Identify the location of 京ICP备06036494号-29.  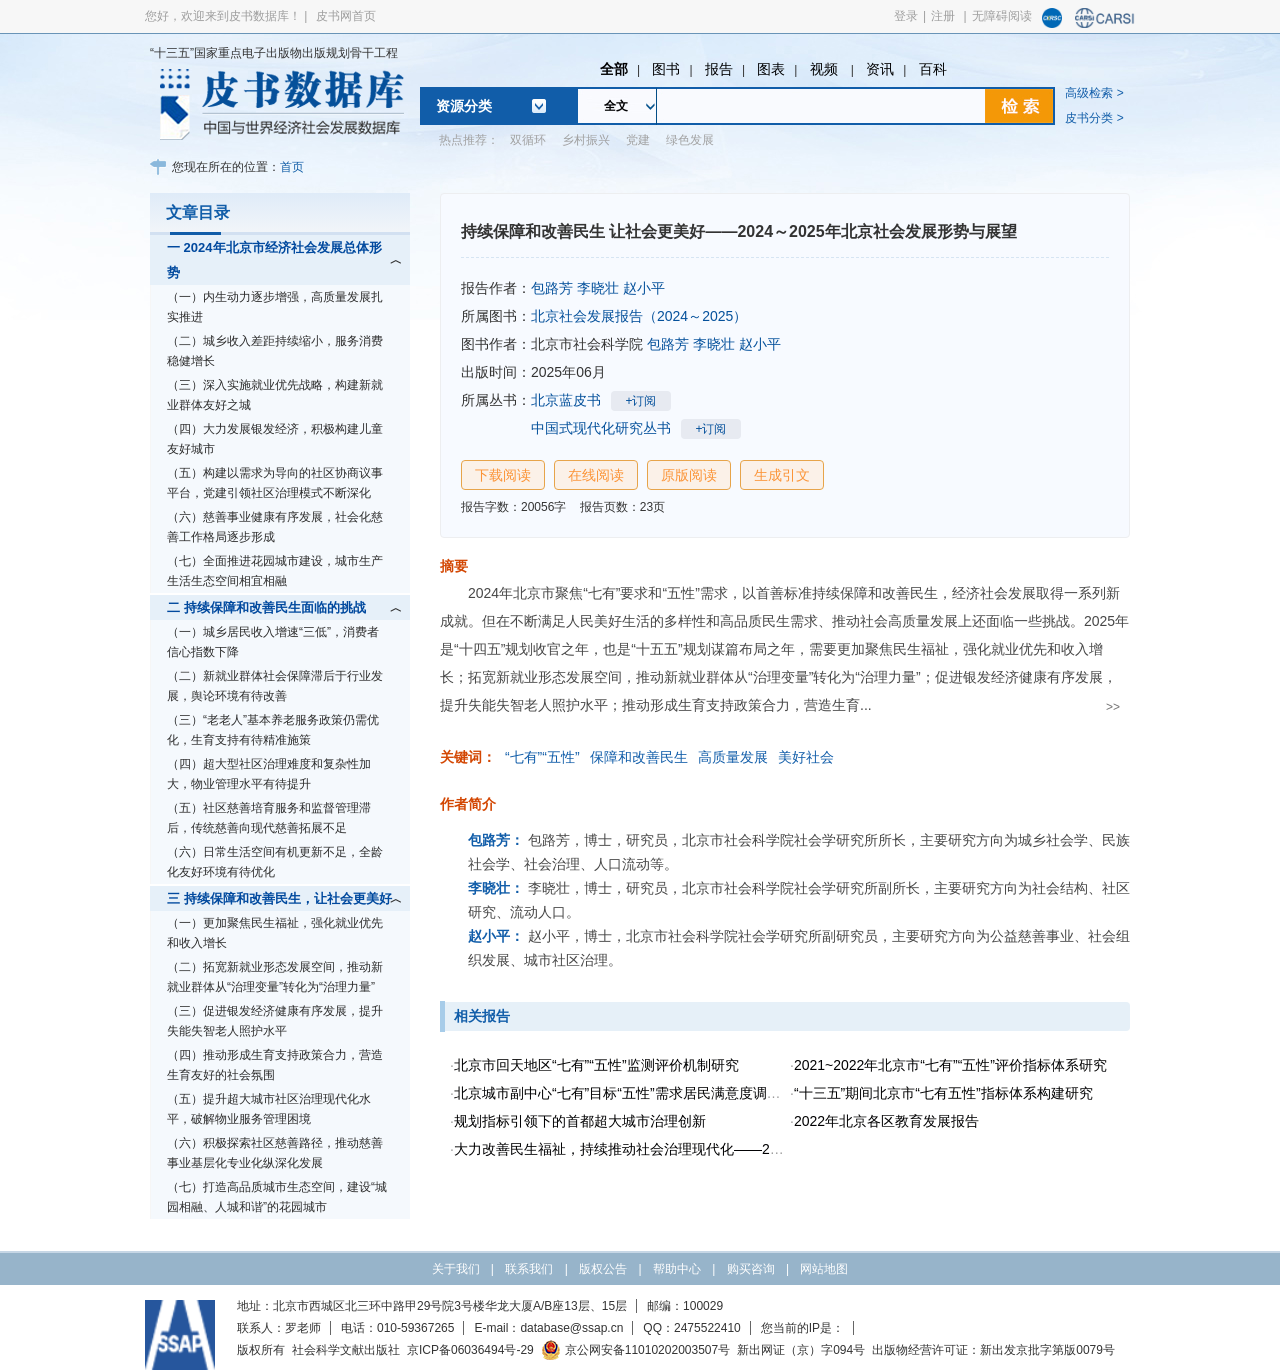
(470, 1350).